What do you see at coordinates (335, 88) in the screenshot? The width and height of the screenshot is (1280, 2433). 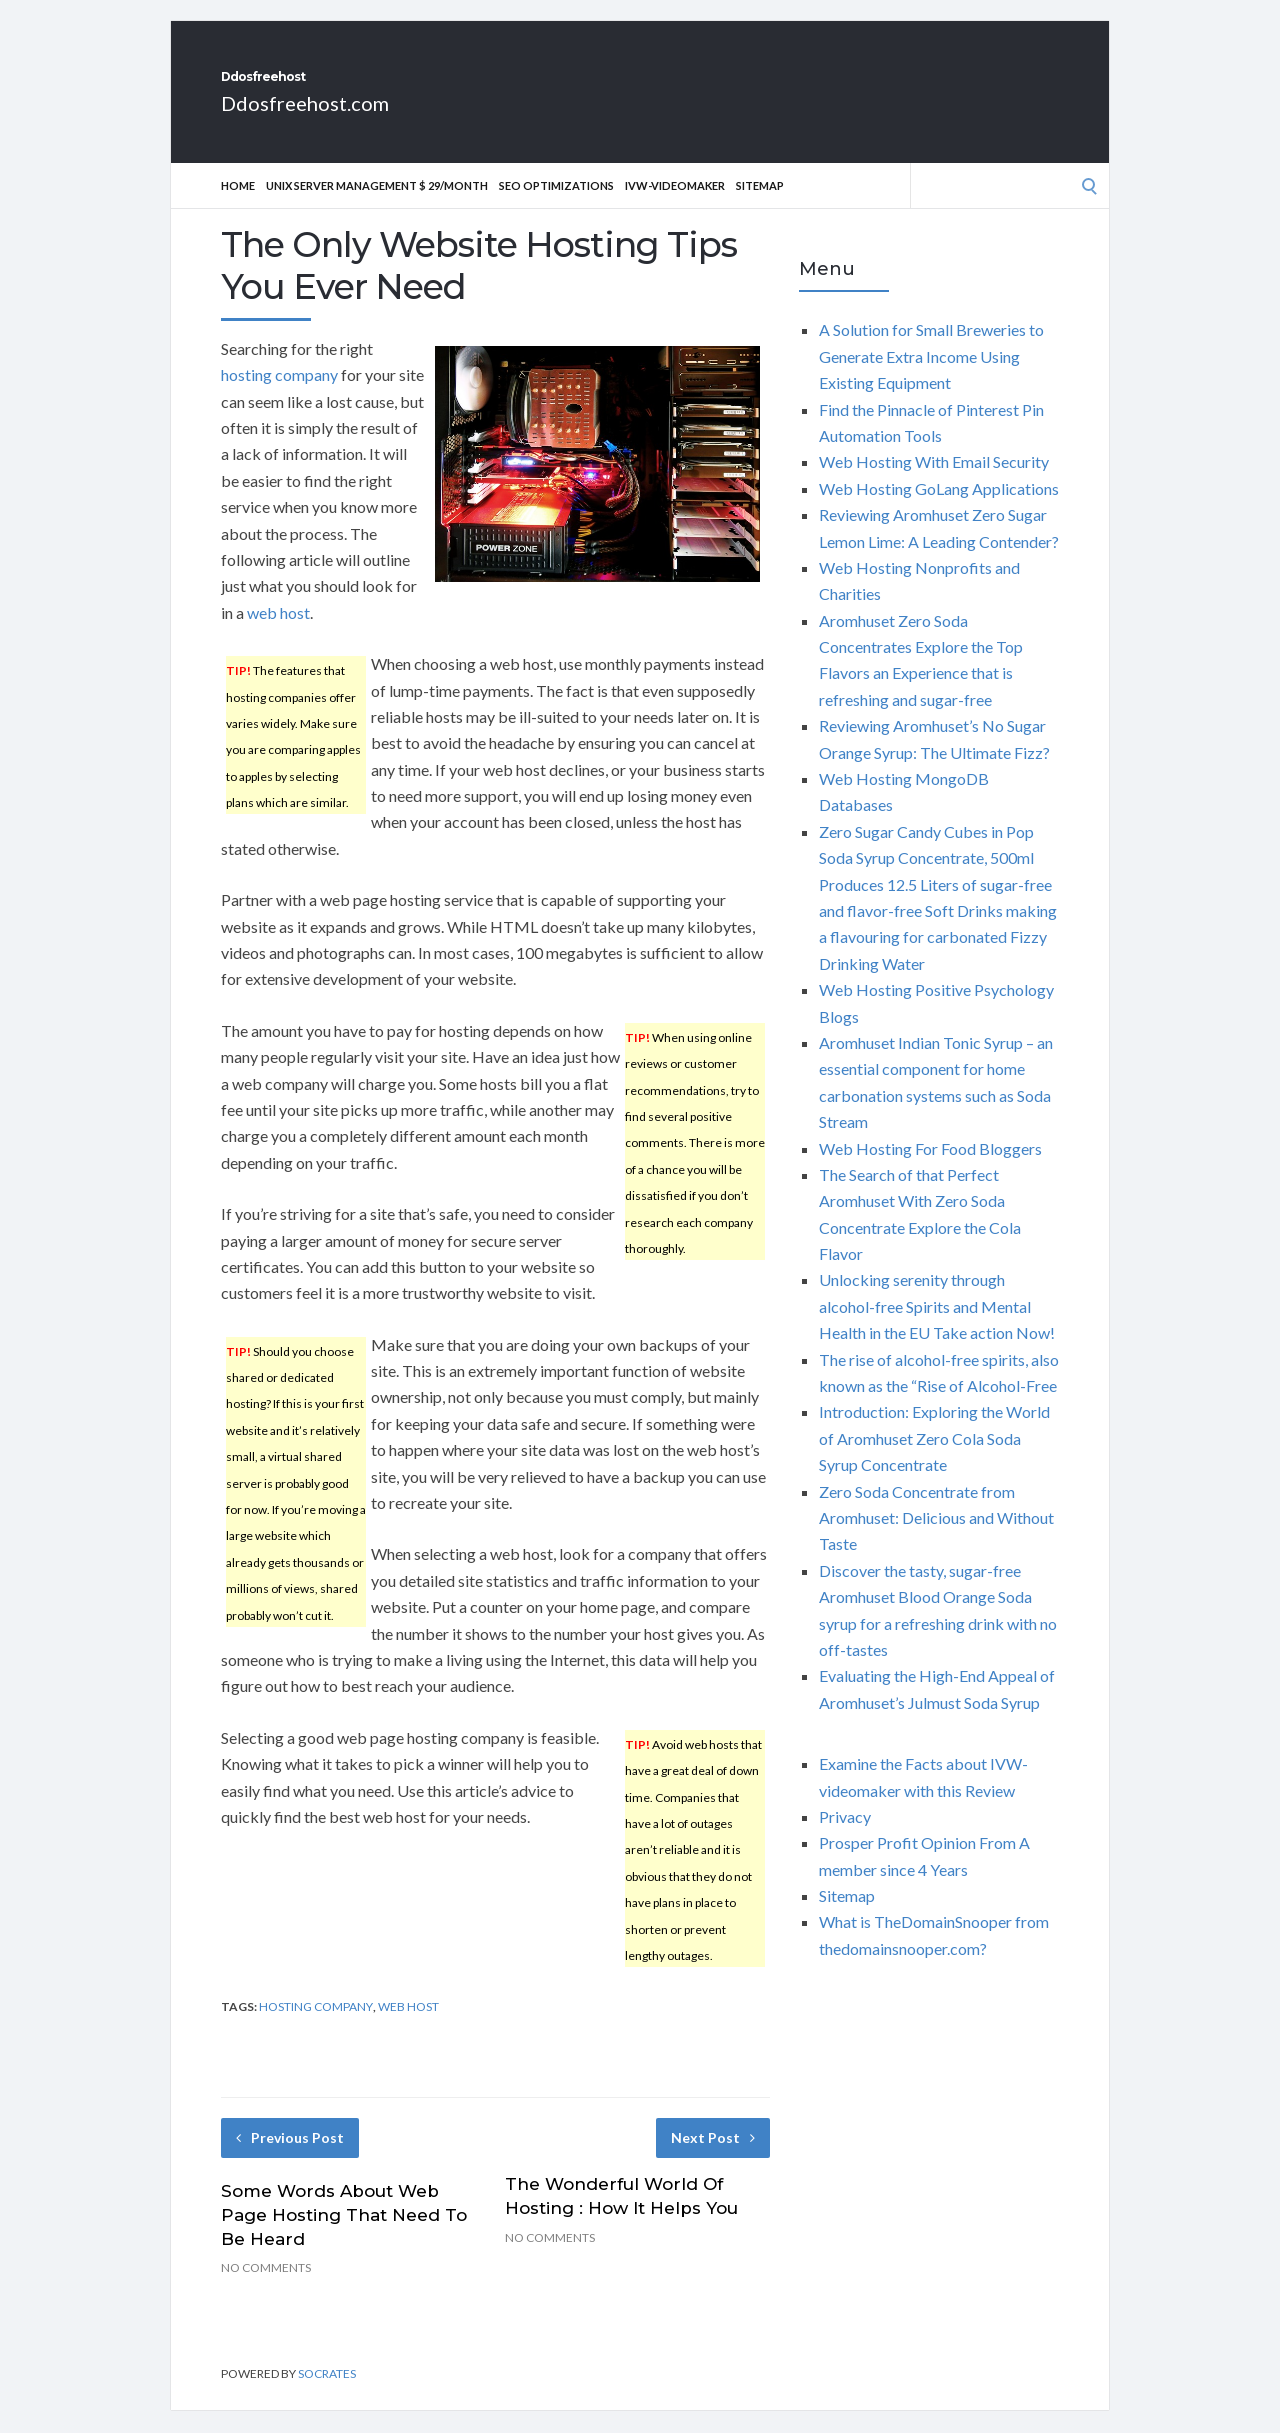 I see `Ddosfreehost` at bounding box center [335, 88].